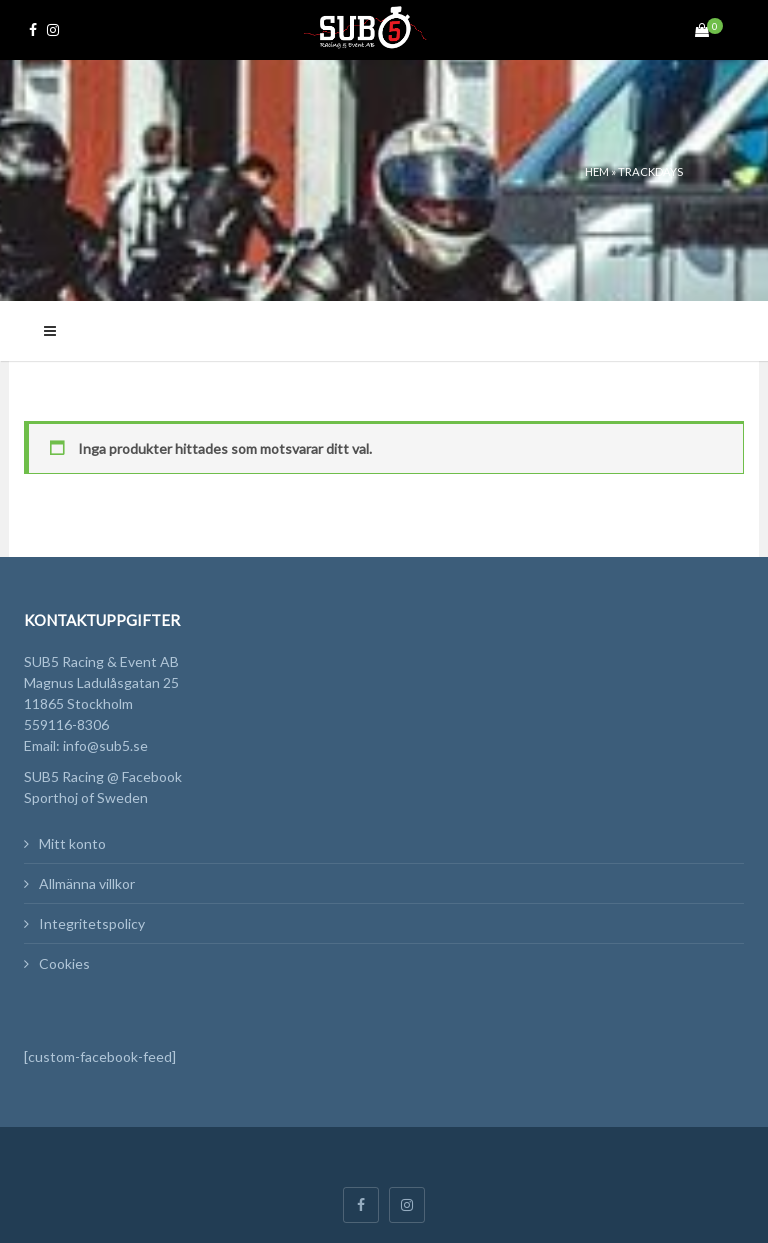 The image size is (768, 1243). I want to click on Sporthoj of Sweden, so click(86, 797).